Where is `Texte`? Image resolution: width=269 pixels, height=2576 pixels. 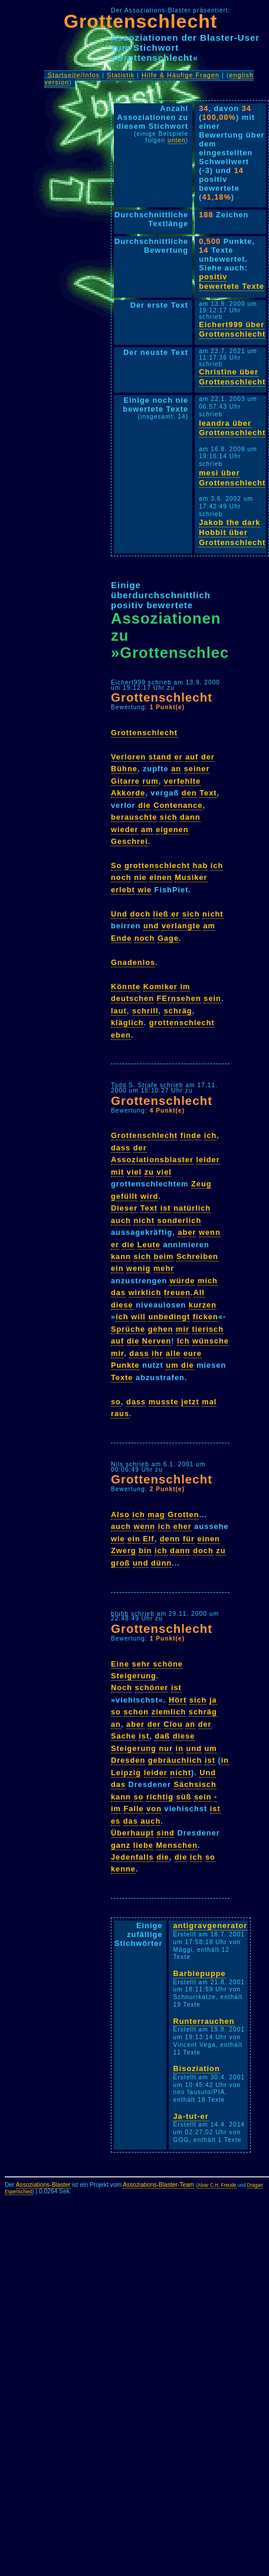
Texte is located at coordinates (122, 1377).